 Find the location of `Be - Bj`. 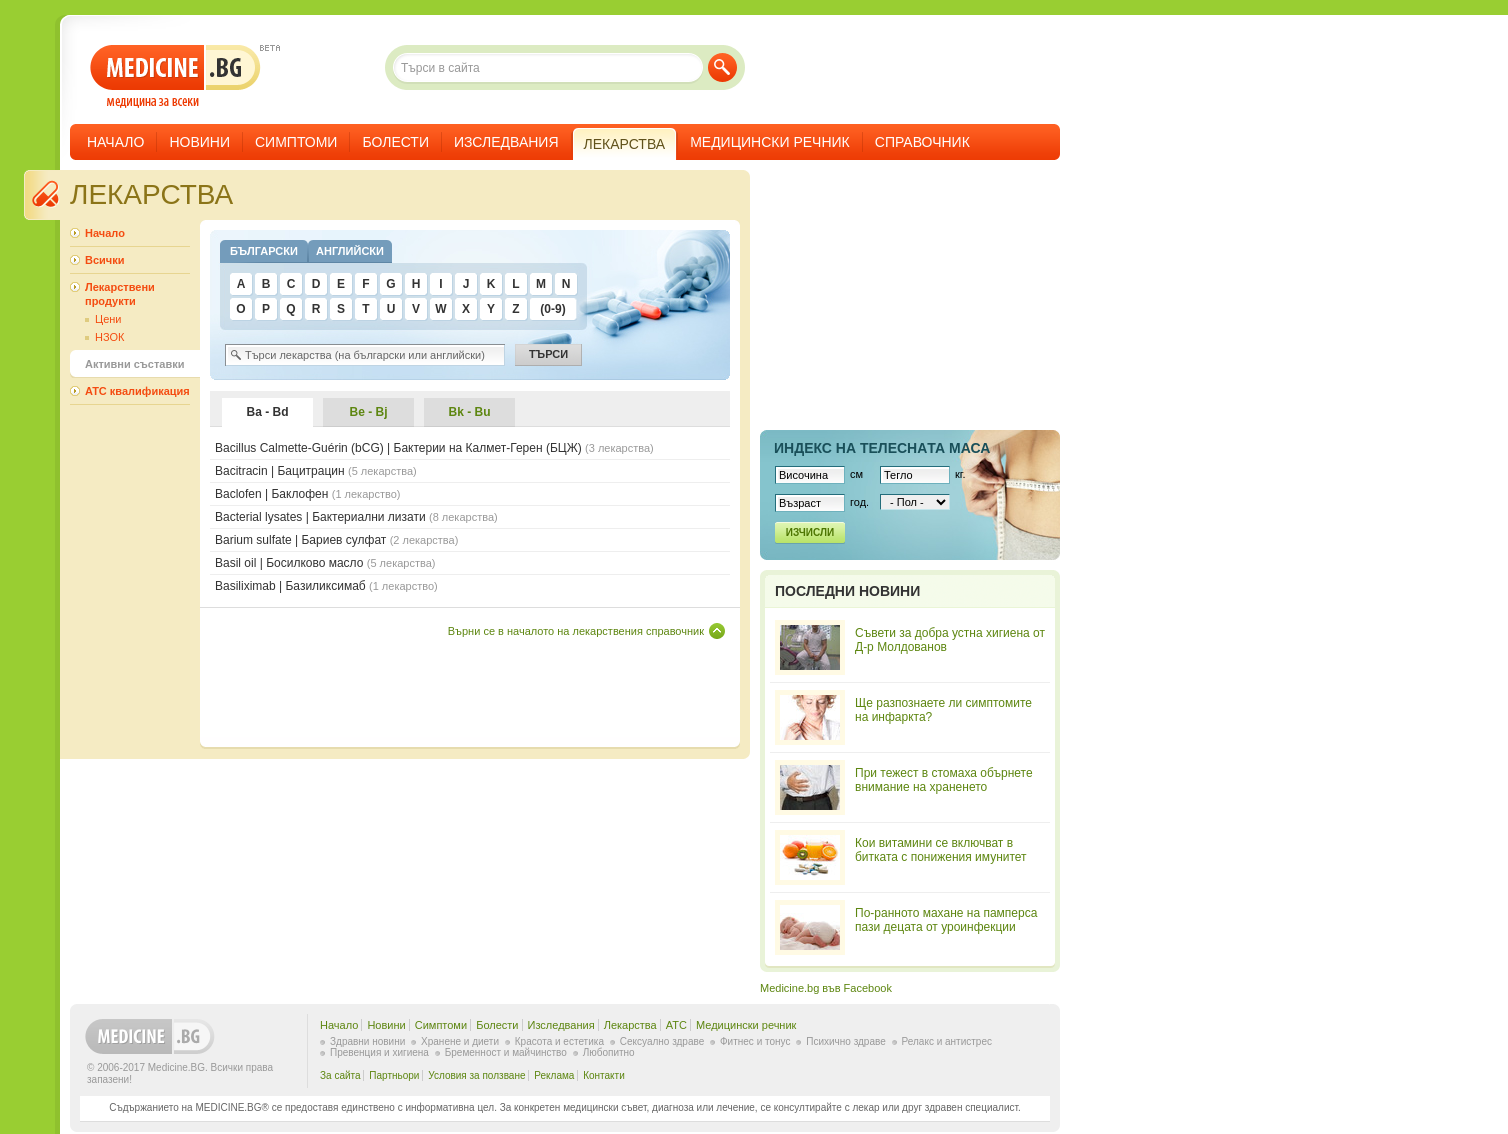

Be - Bj is located at coordinates (368, 412).